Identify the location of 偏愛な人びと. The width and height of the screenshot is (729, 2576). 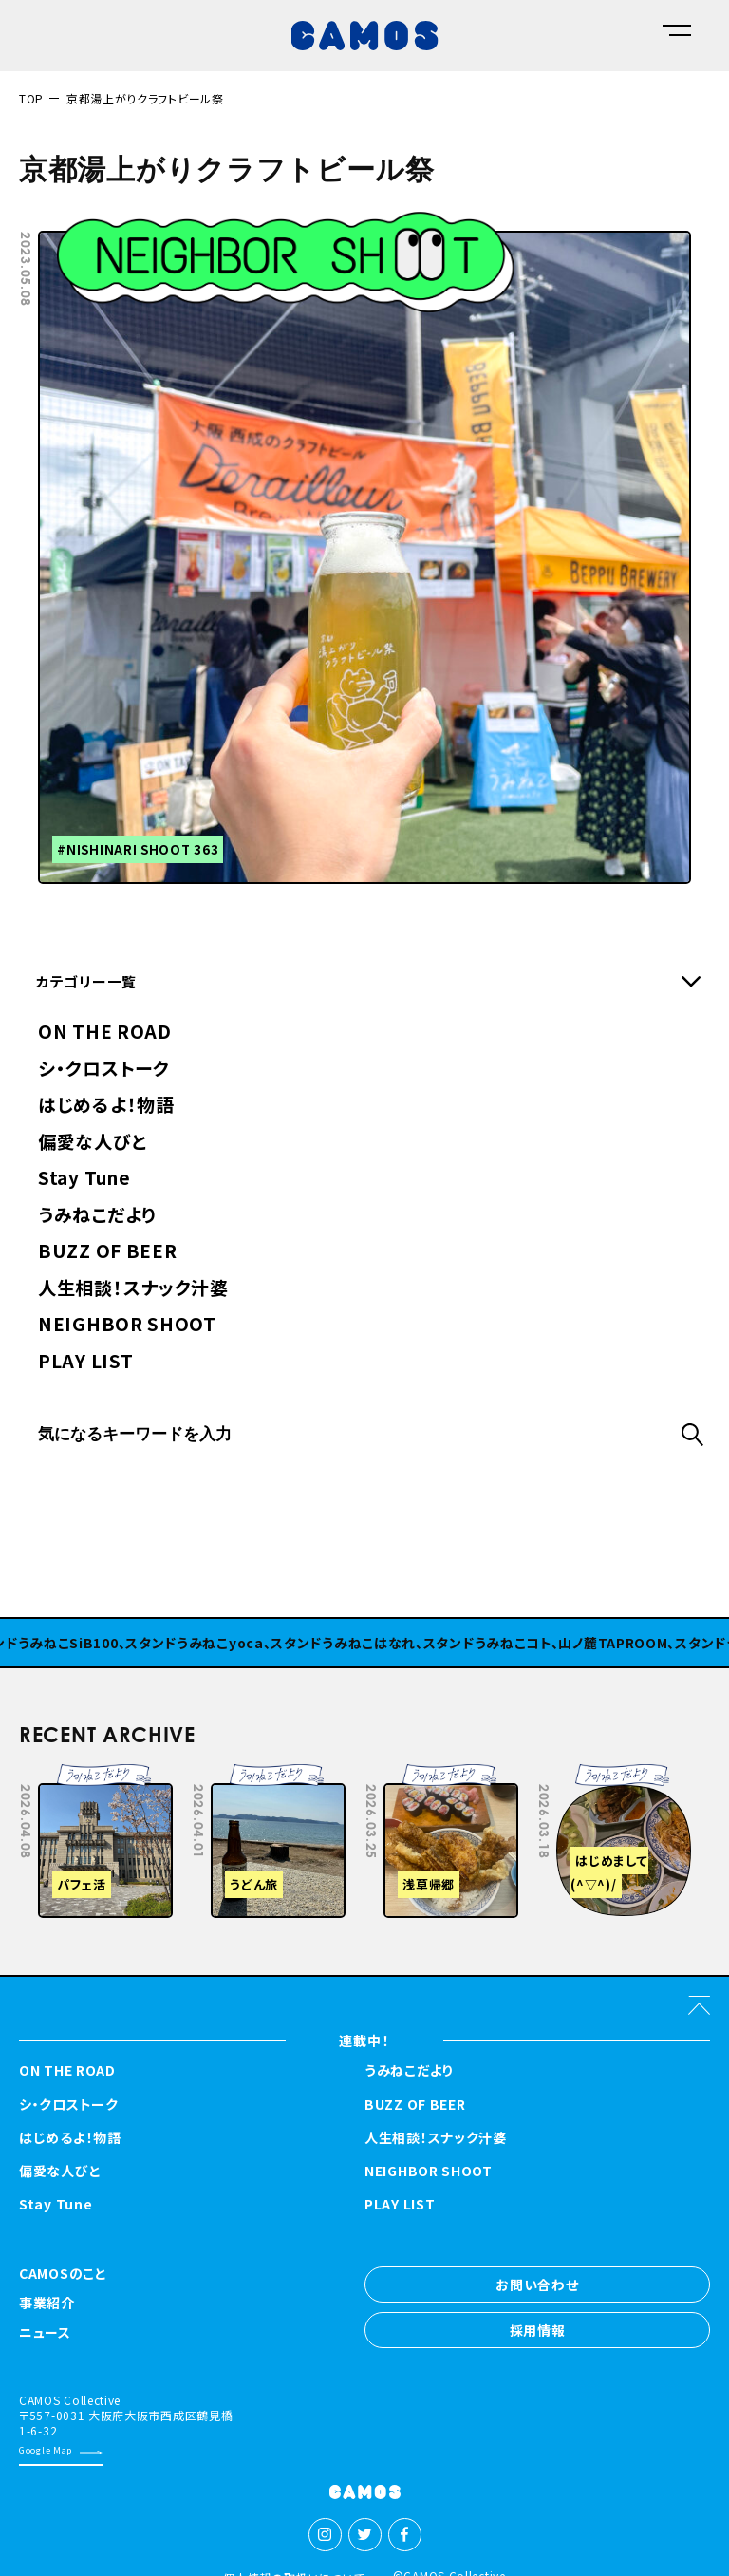
(92, 1143).